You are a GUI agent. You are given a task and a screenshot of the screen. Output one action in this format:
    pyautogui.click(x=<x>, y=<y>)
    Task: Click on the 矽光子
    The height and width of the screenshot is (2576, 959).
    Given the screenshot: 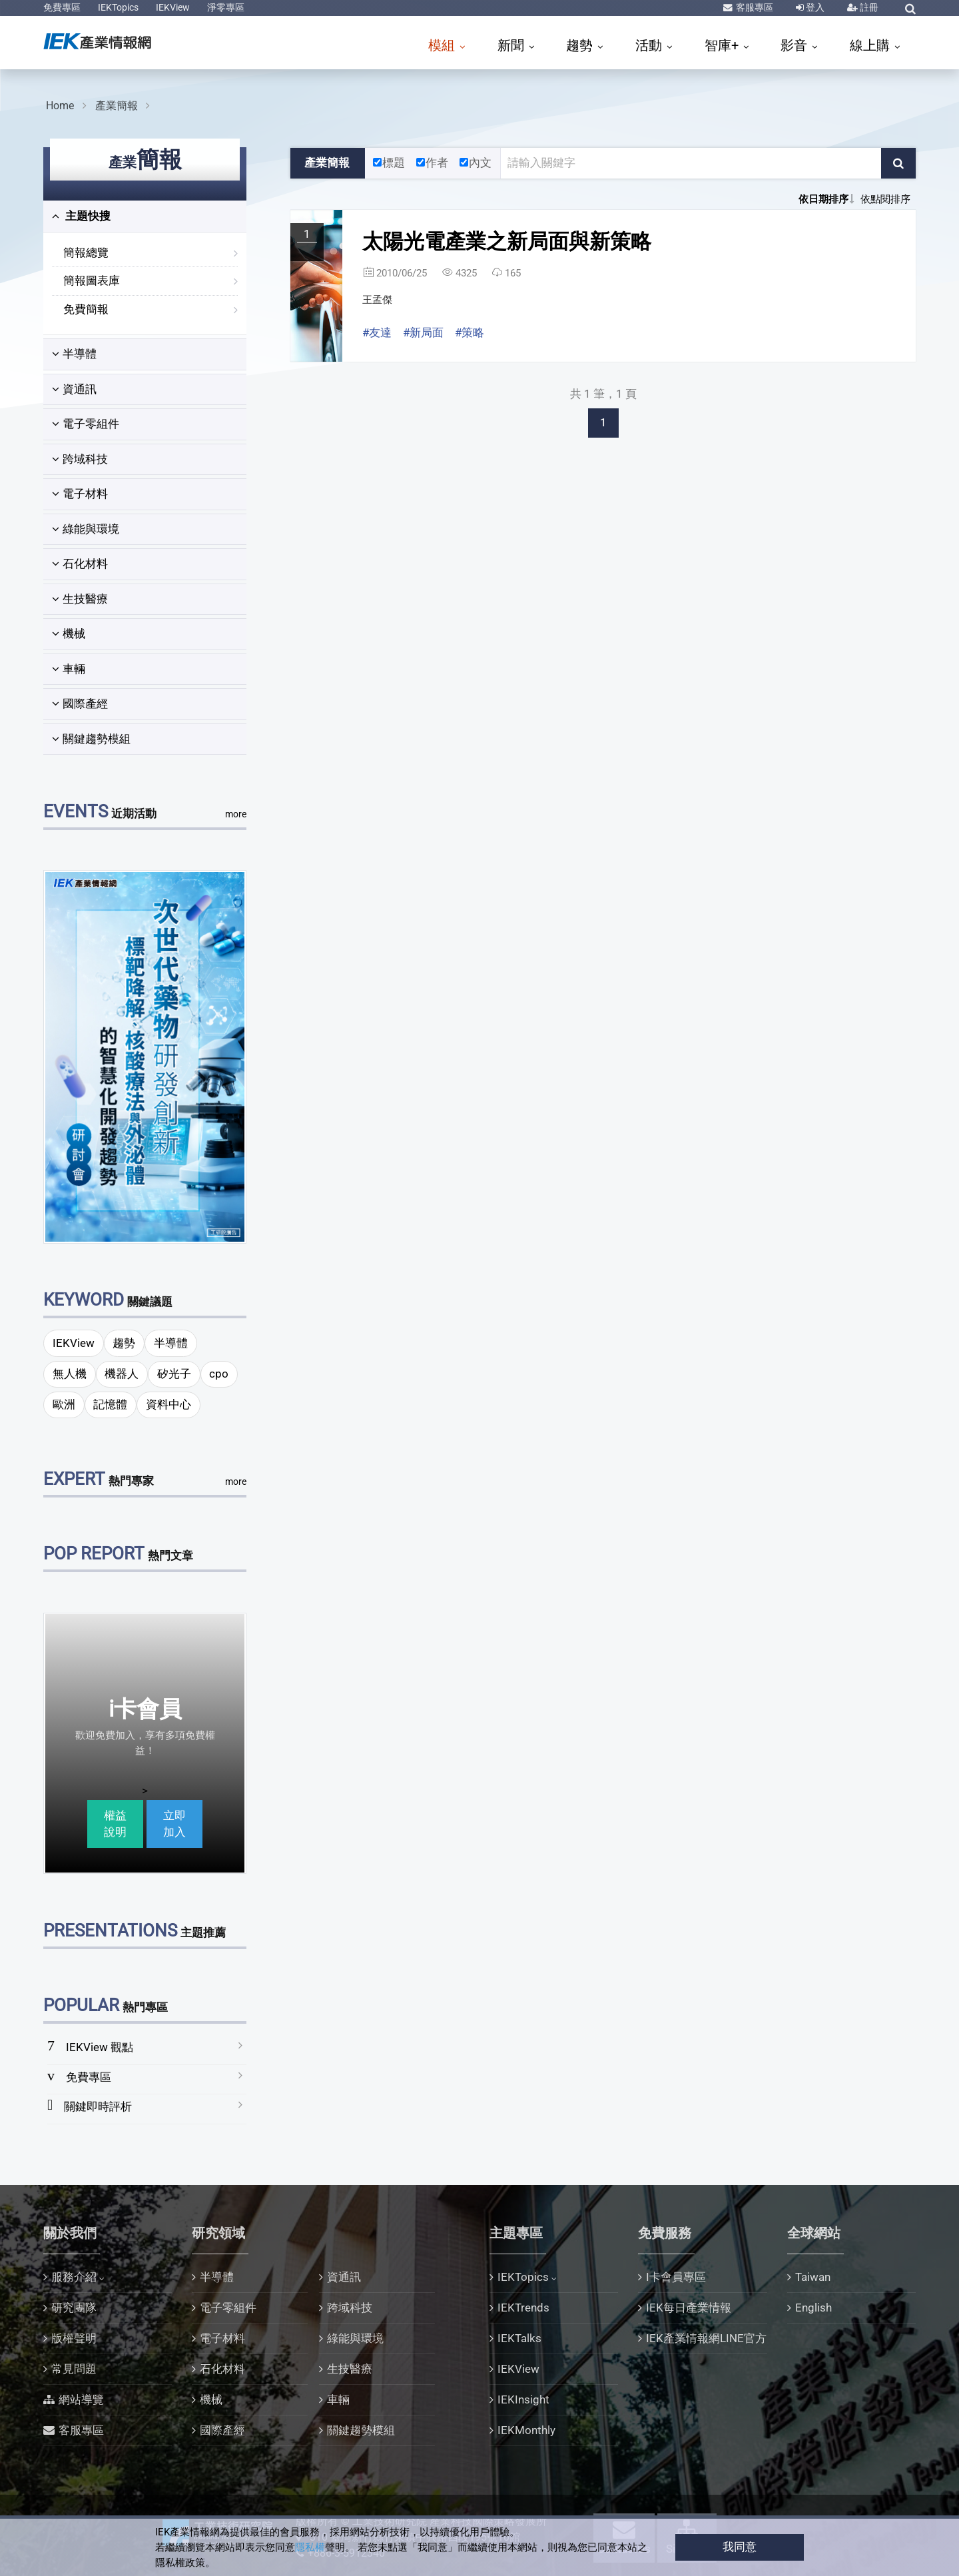 What is the action you would take?
    pyautogui.click(x=174, y=1373)
    